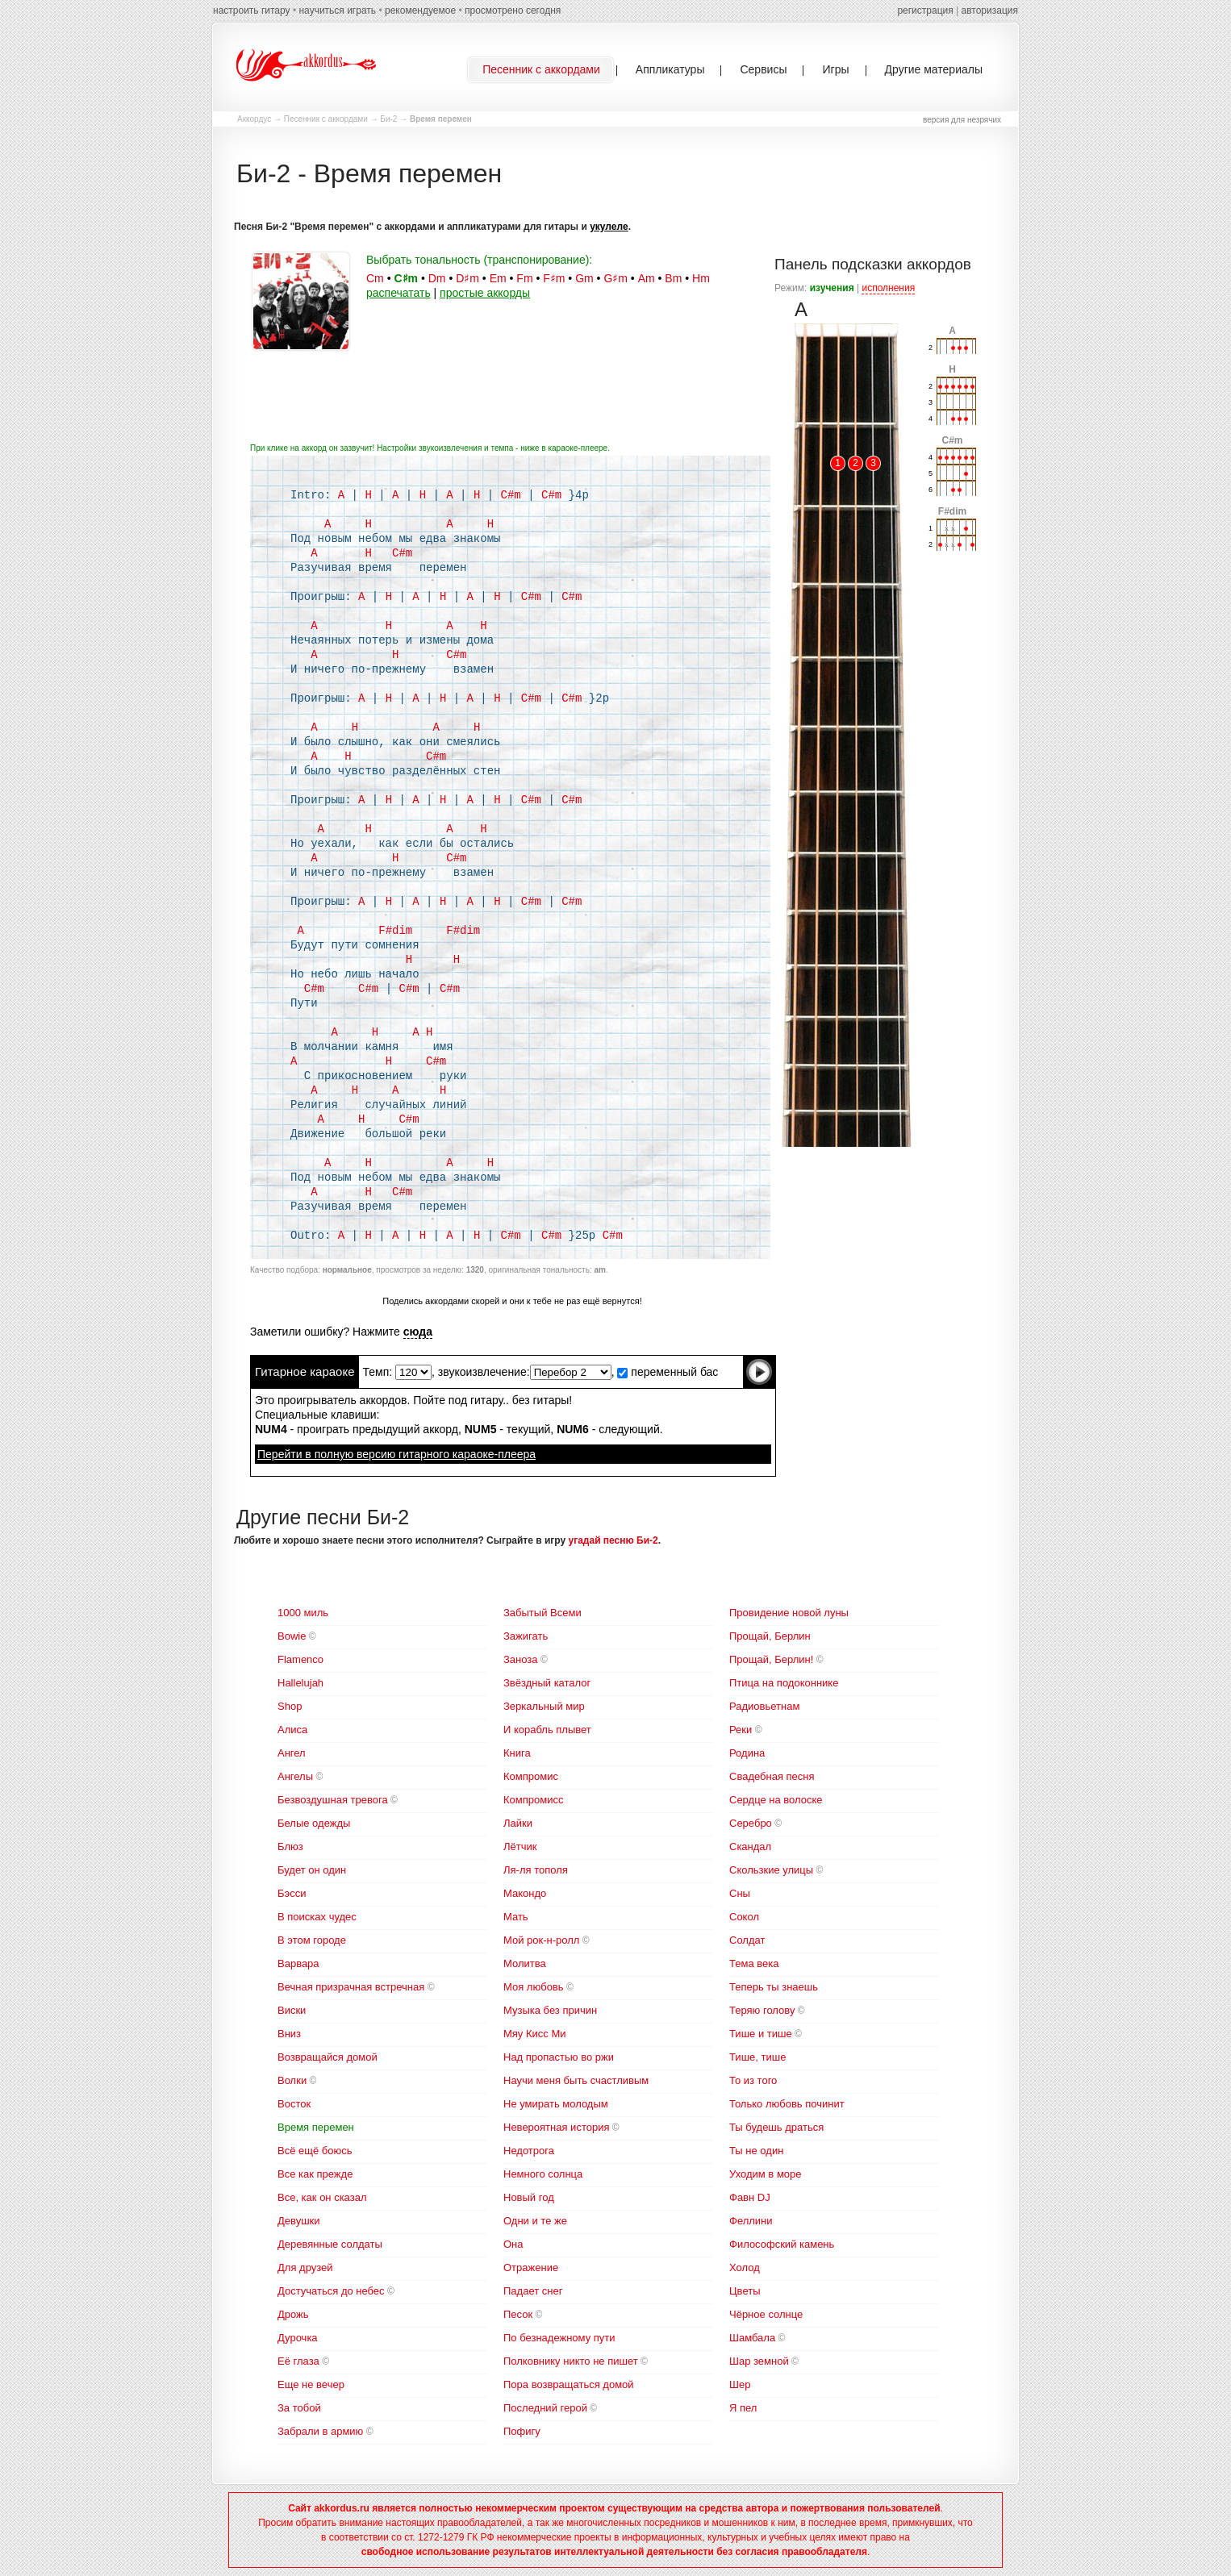 This screenshot has width=1231, height=2576. What do you see at coordinates (772, 1776) in the screenshot?
I see `Свадебная песня` at bounding box center [772, 1776].